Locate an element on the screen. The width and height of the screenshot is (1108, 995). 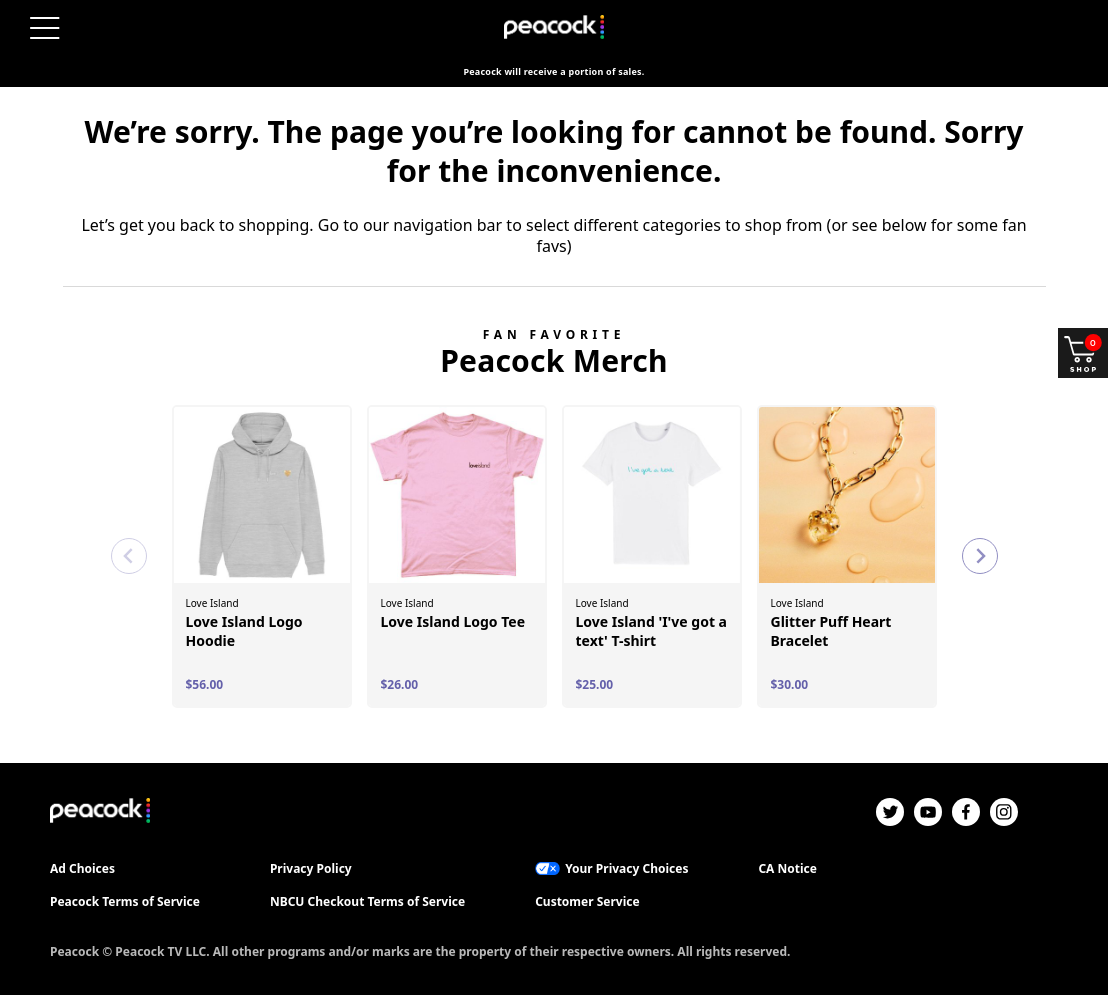
Customer Service is located at coordinates (587, 901).